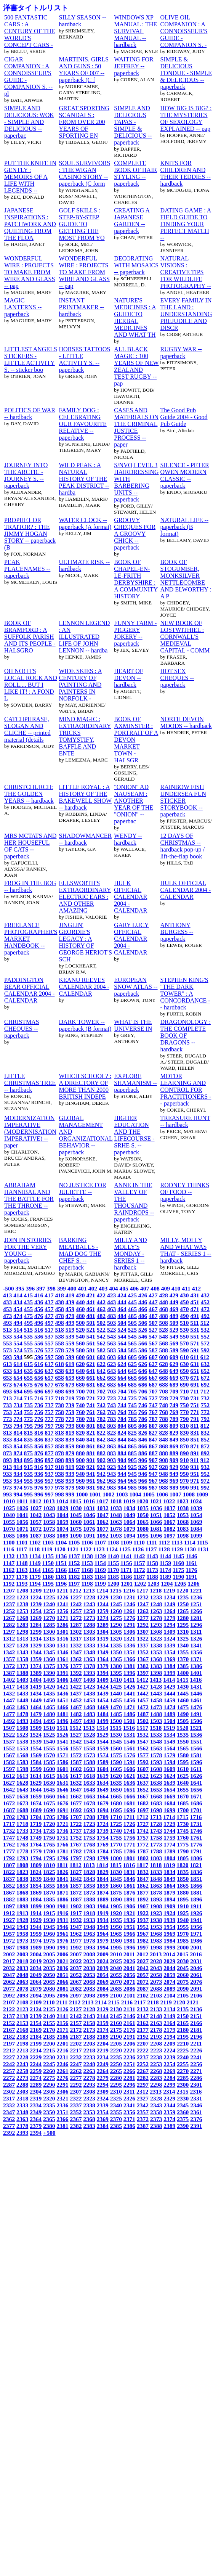 The height and width of the screenshot is (2576, 213). I want to click on 610, so click(184, 1357).